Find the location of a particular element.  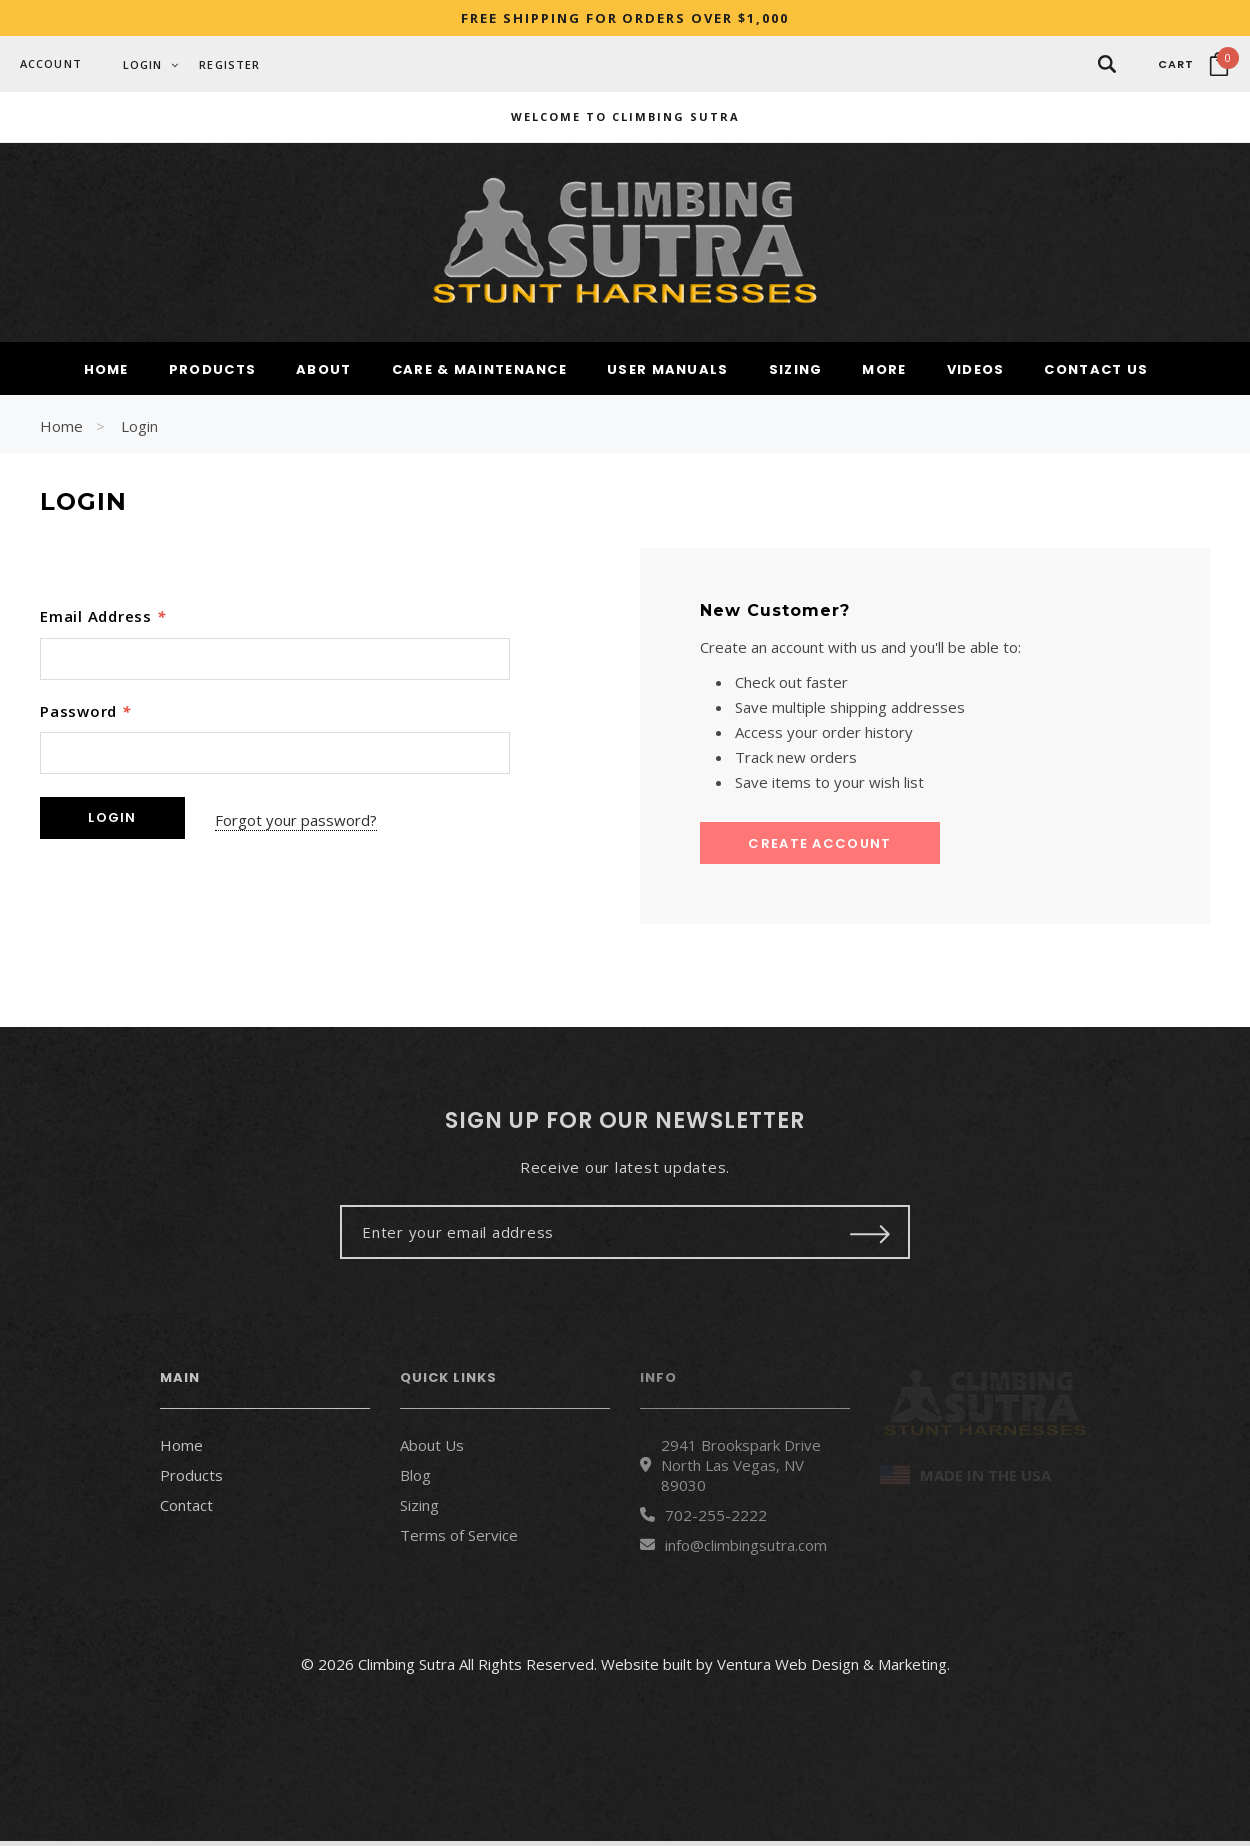

Blog is located at coordinates (415, 1479).